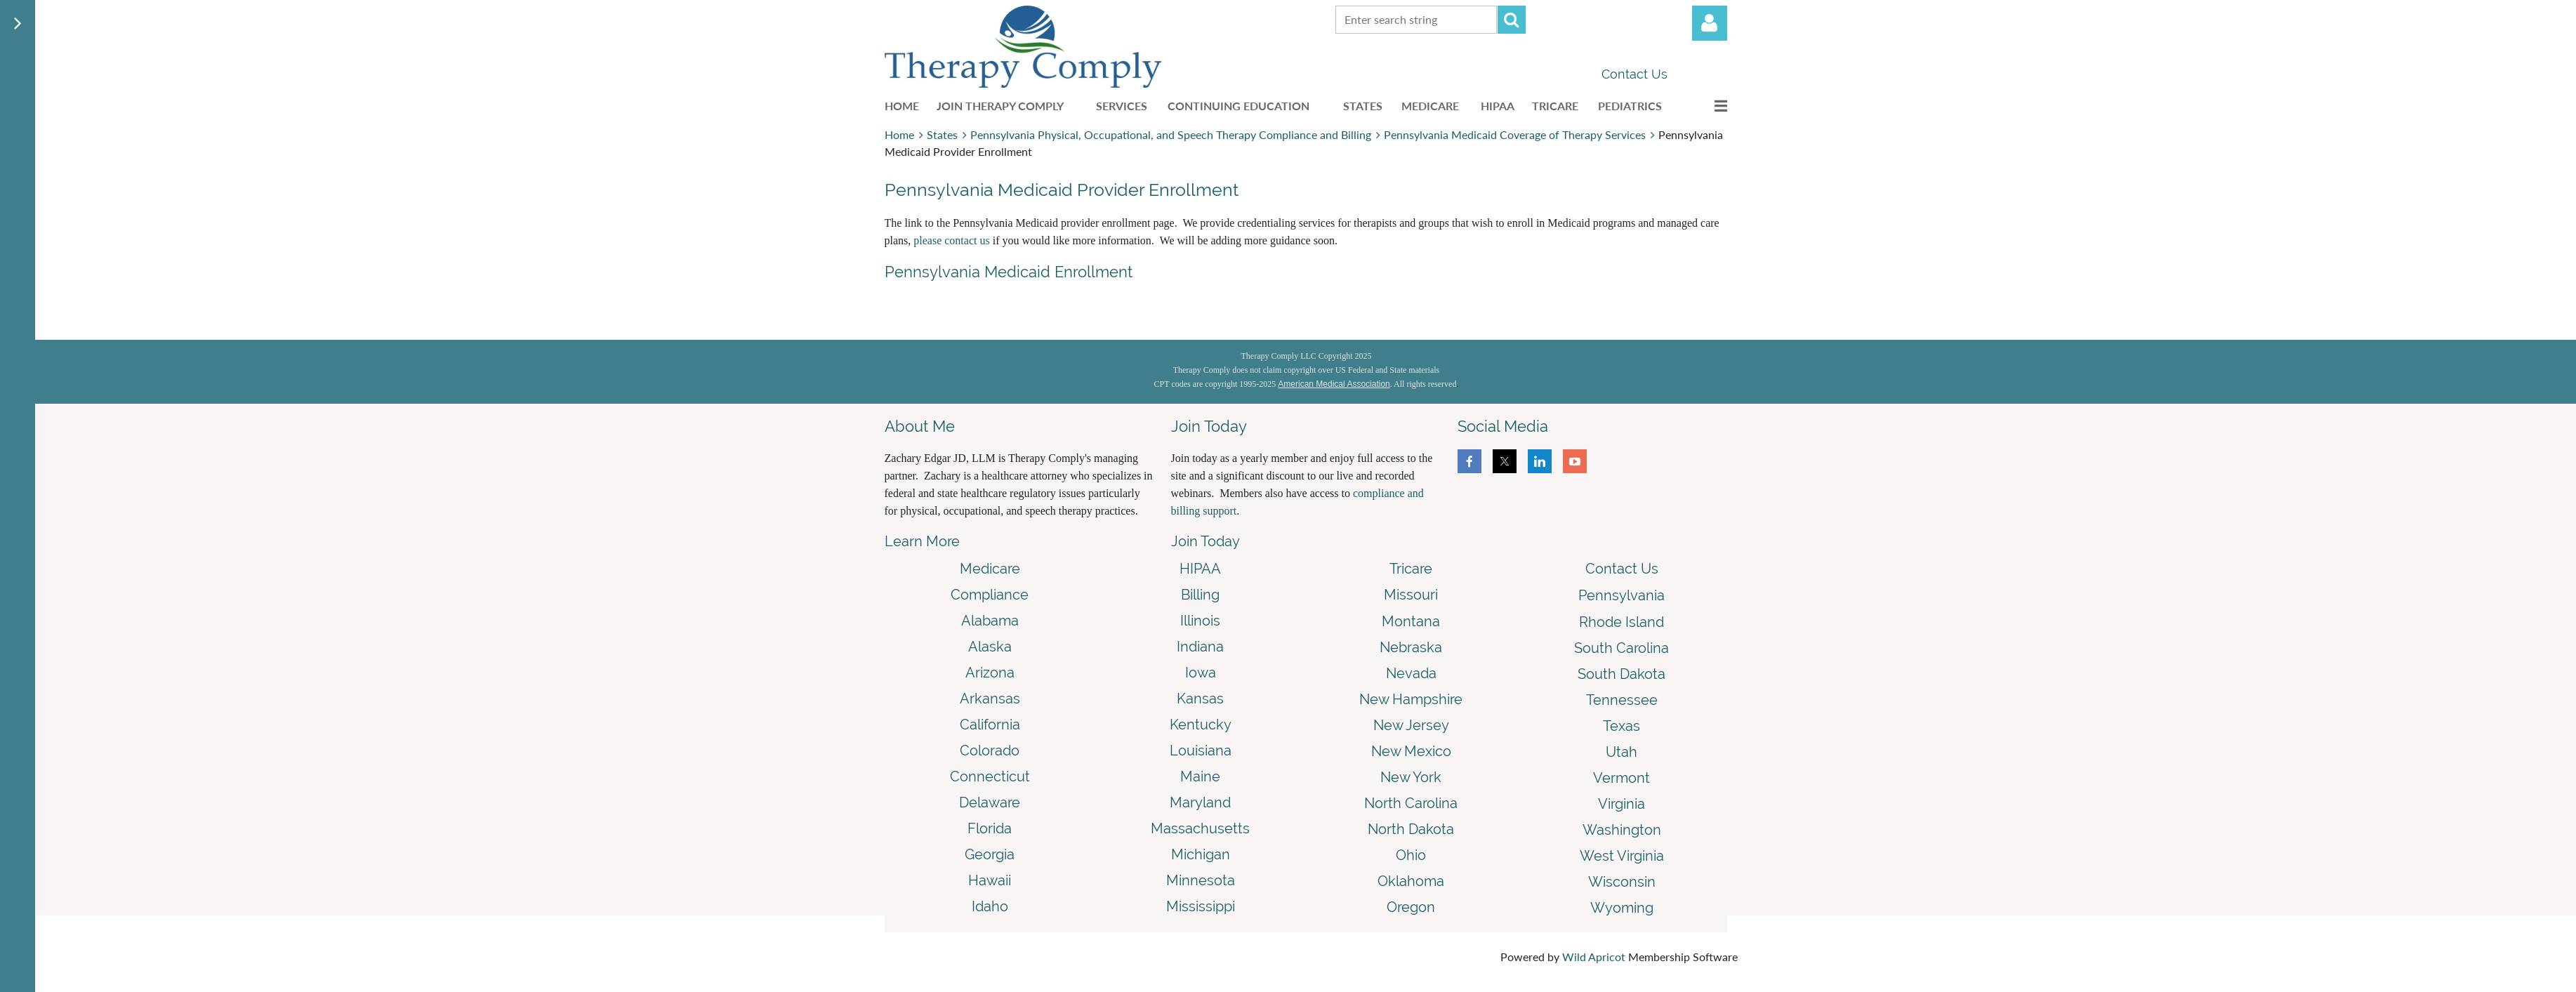 This screenshot has width=2576, height=992. What do you see at coordinates (990, 724) in the screenshot?
I see `California` at bounding box center [990, 724].